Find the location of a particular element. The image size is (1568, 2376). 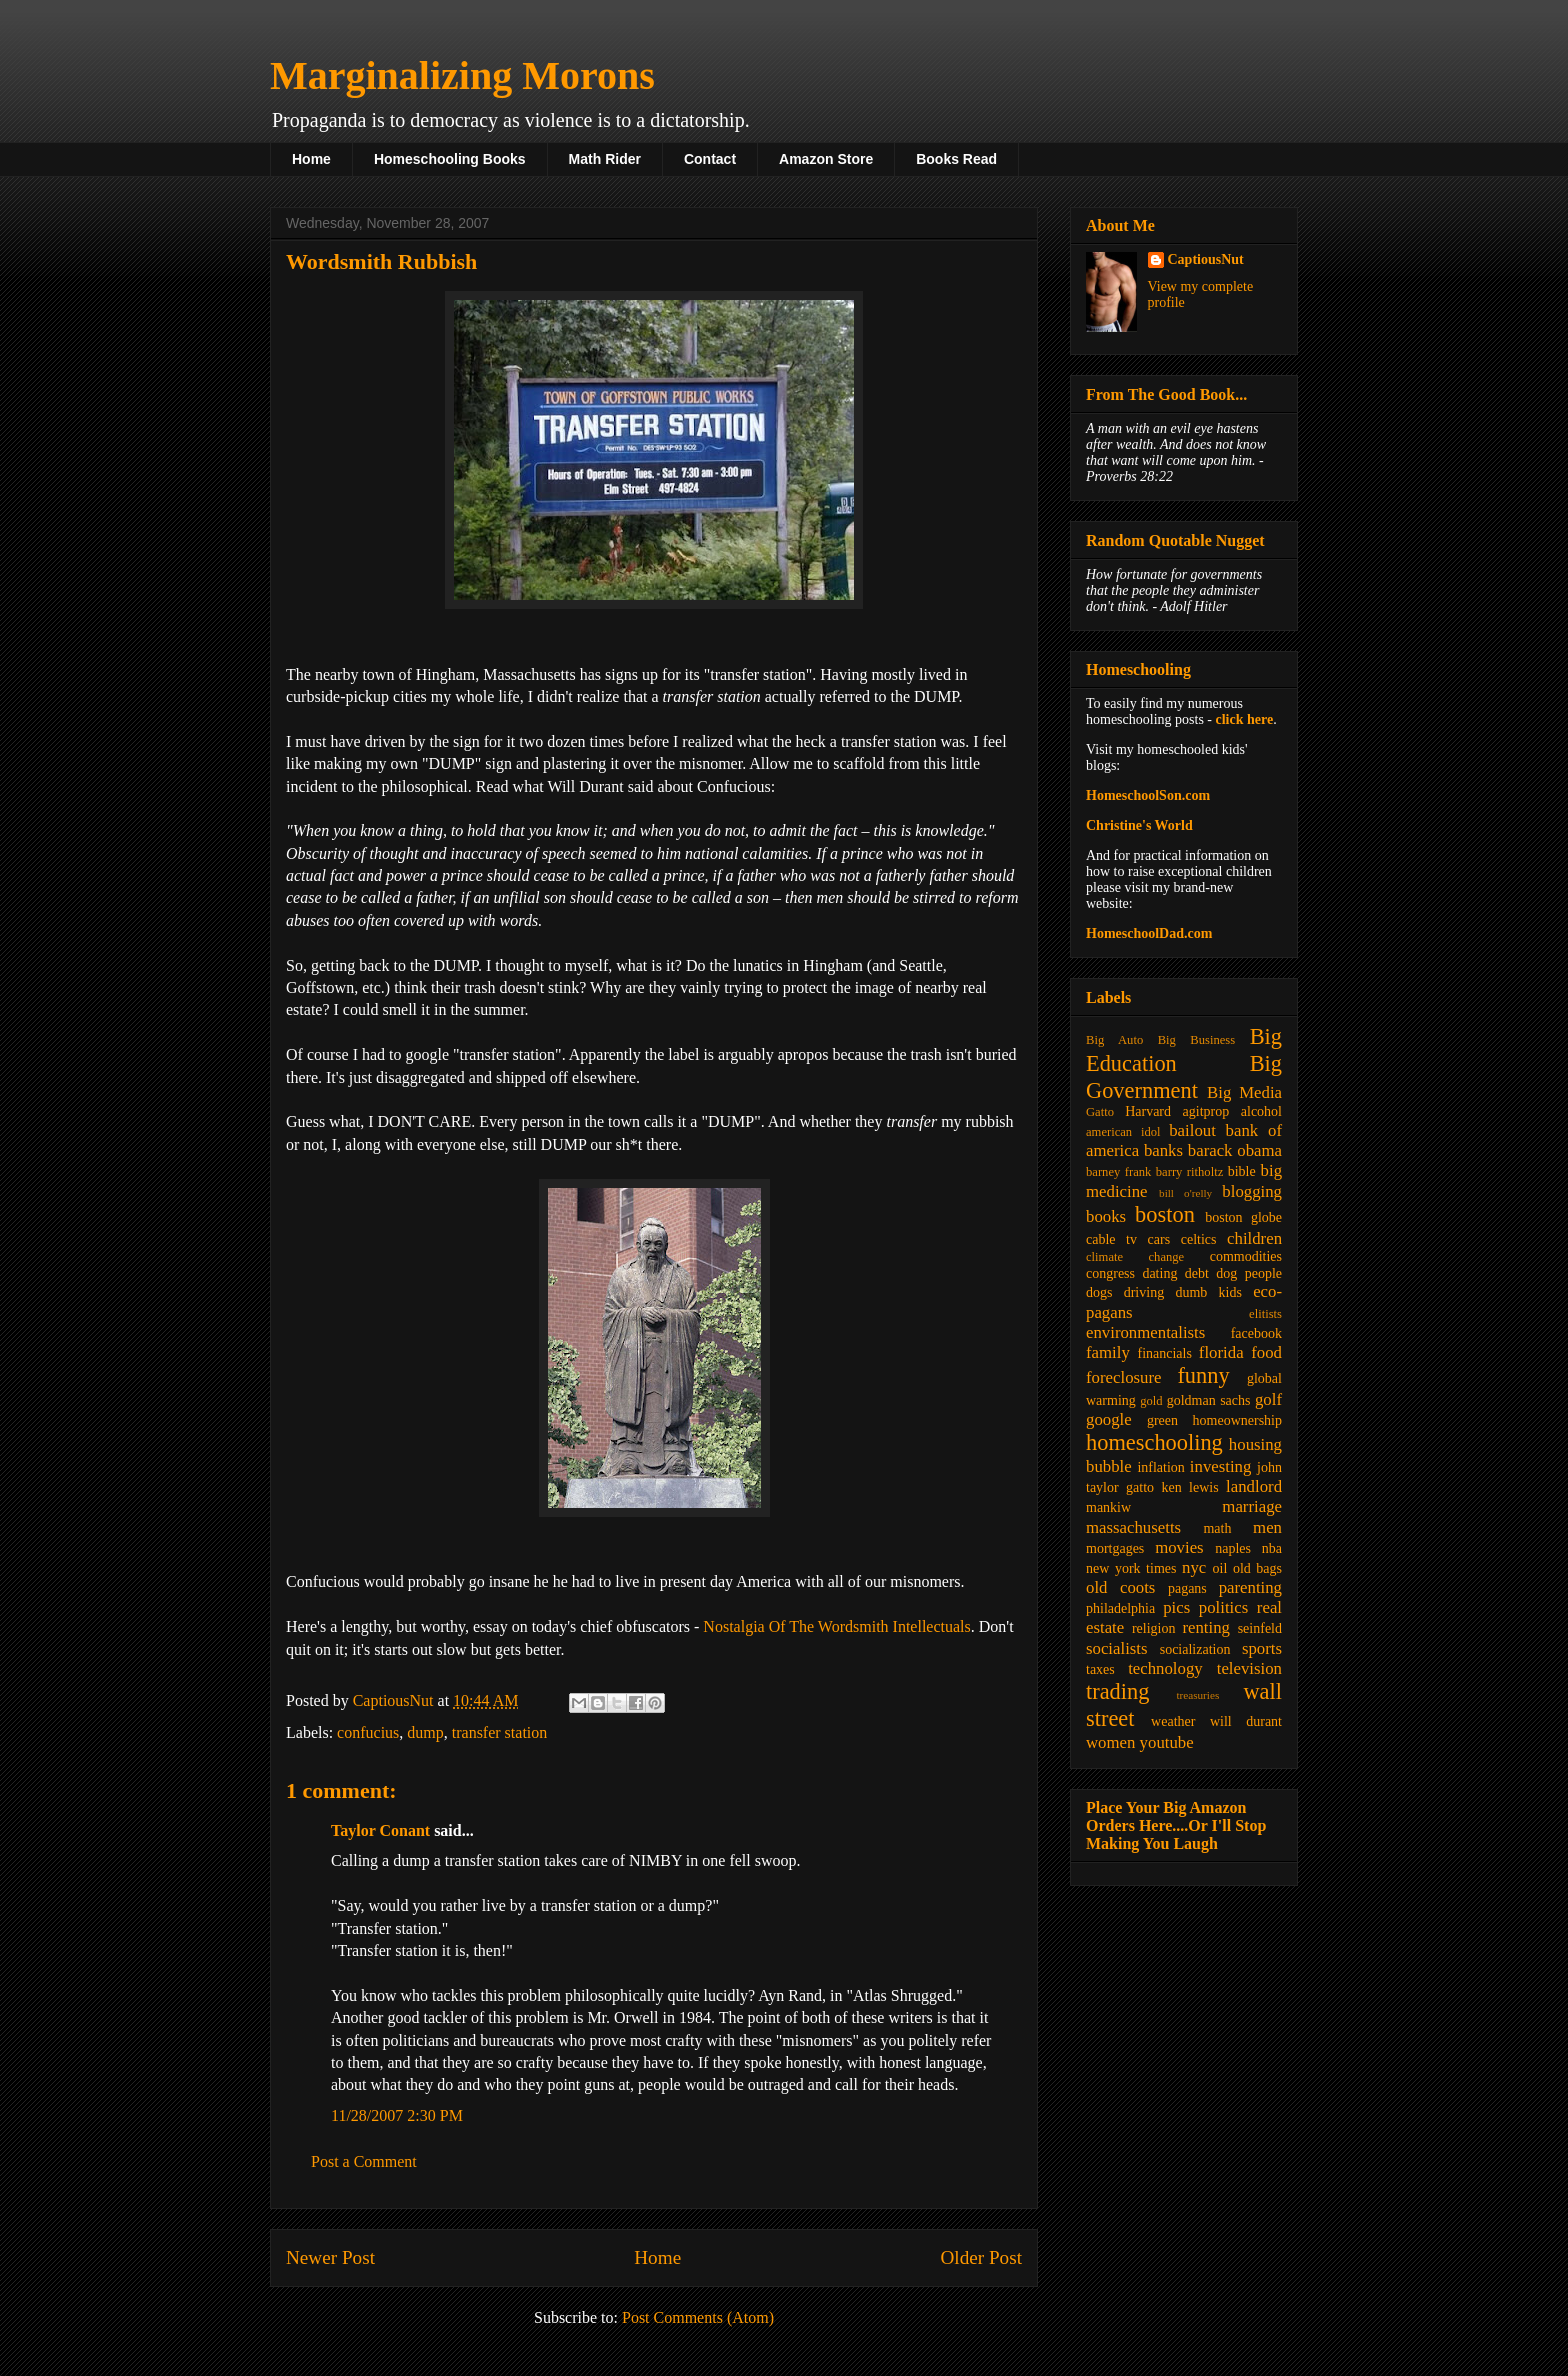

Home is located at coordinates (311, 159).